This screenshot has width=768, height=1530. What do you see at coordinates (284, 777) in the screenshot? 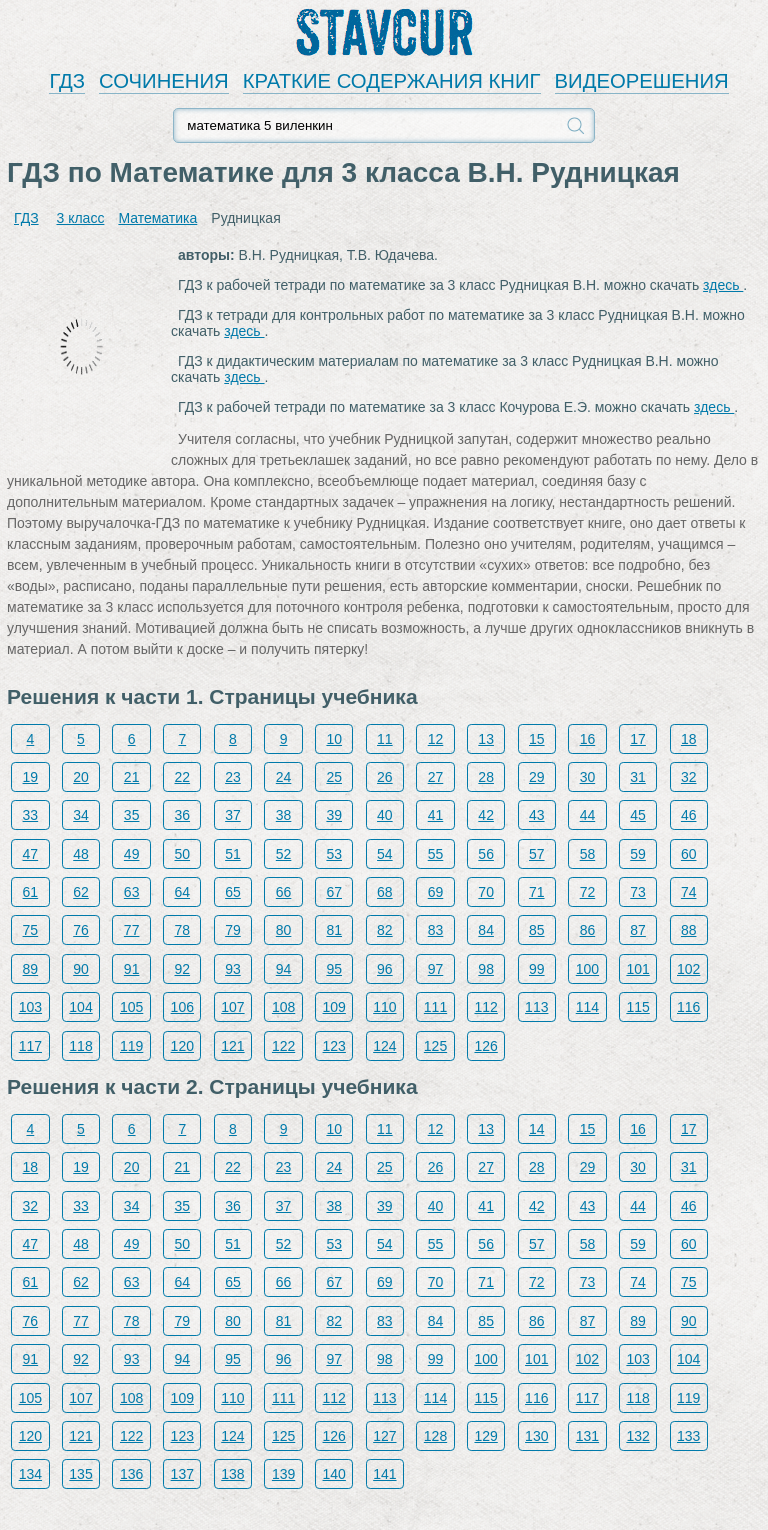
I see `24` at bounding box center [284, 777].